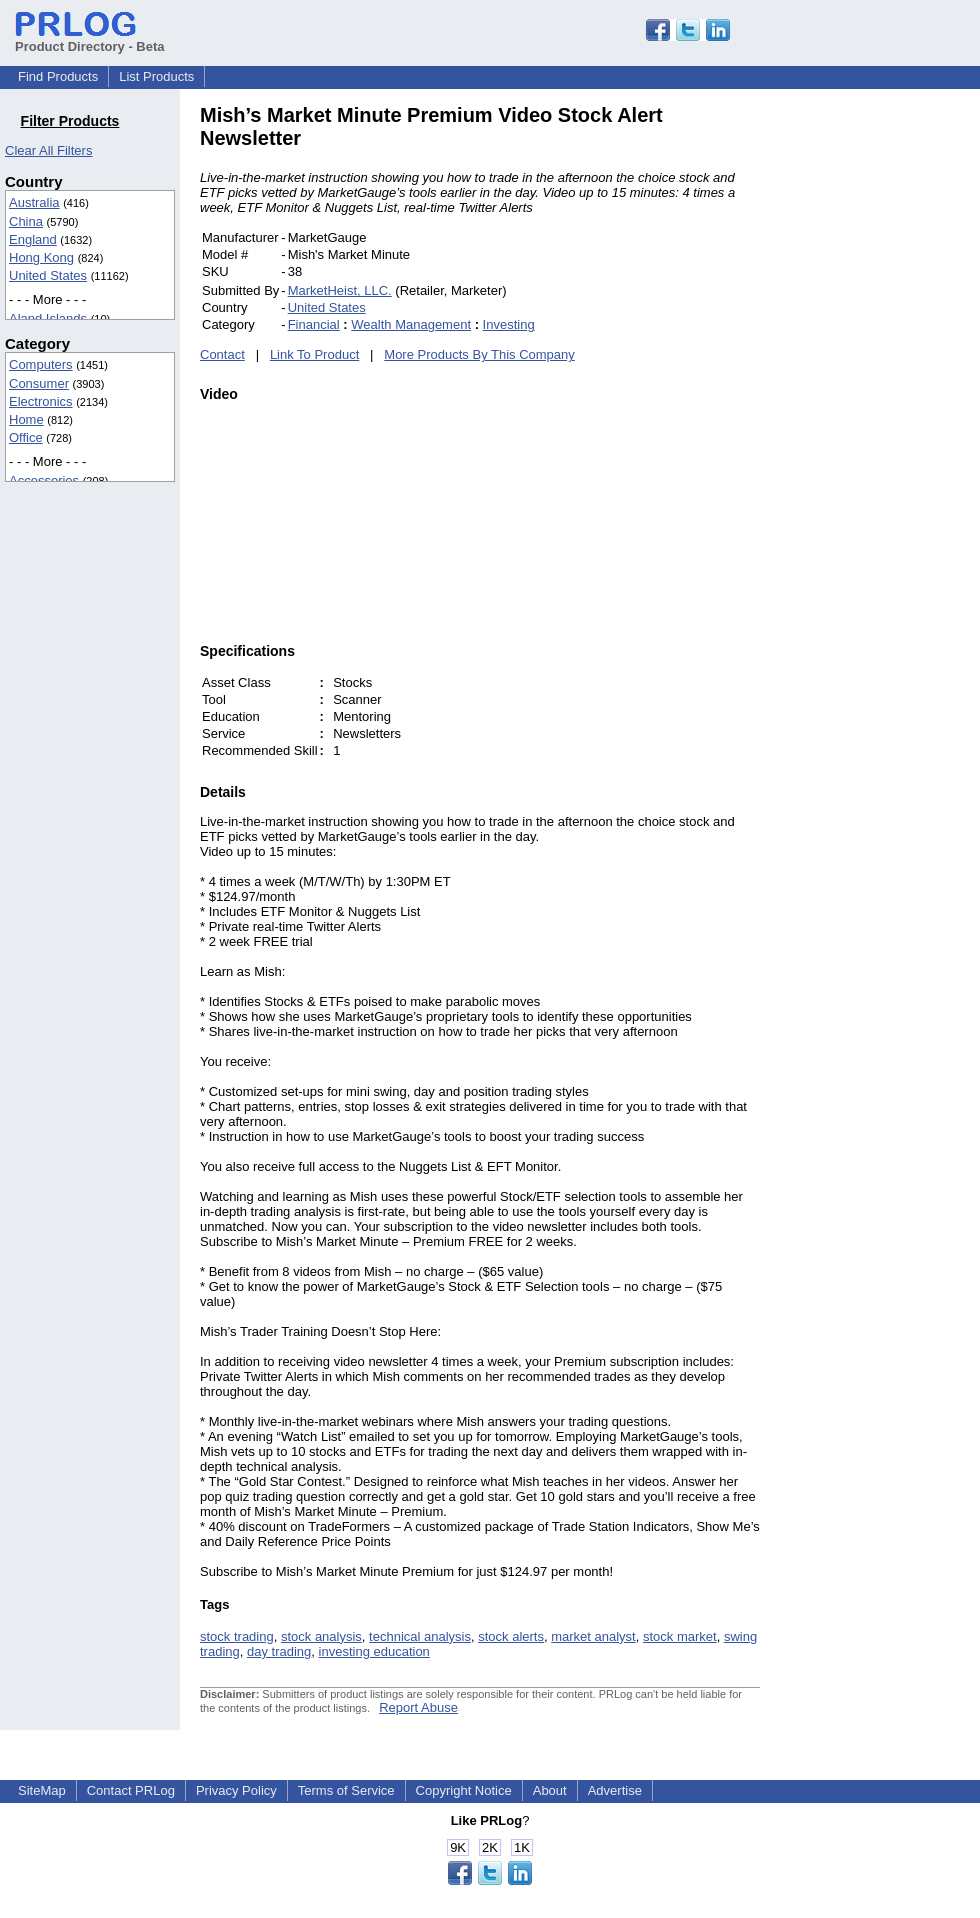  Describe the element at coordinates (346, 1790) in the screenshot. I see `Terms of Service` at that location.